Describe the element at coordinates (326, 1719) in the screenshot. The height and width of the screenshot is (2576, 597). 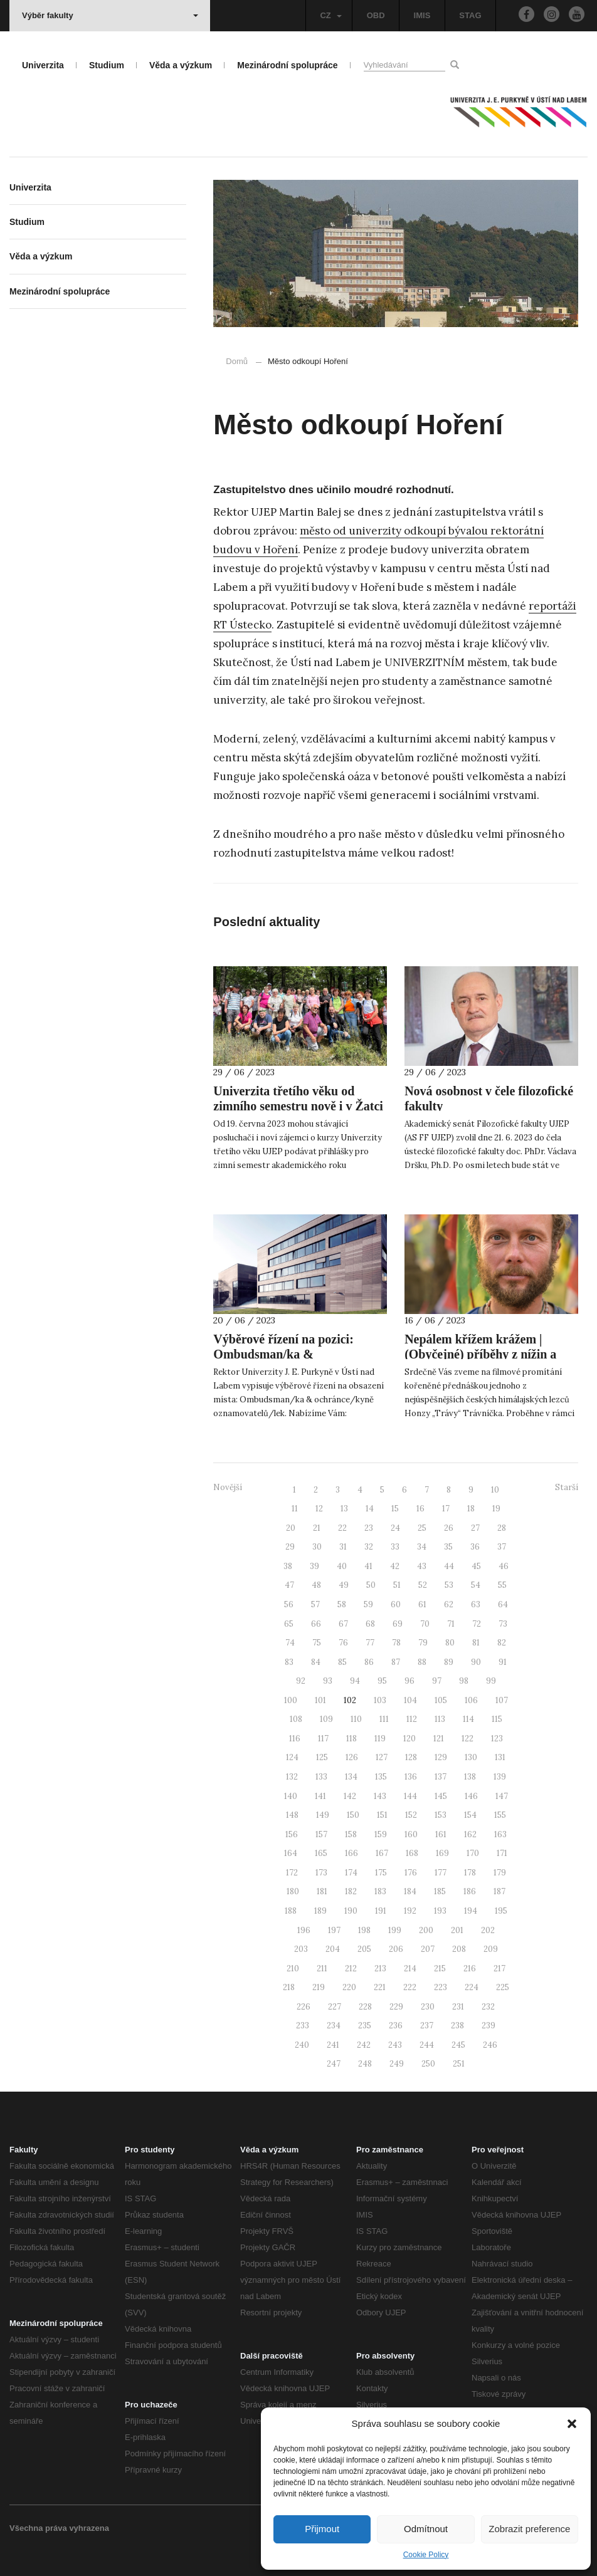
I see `109` at that location.